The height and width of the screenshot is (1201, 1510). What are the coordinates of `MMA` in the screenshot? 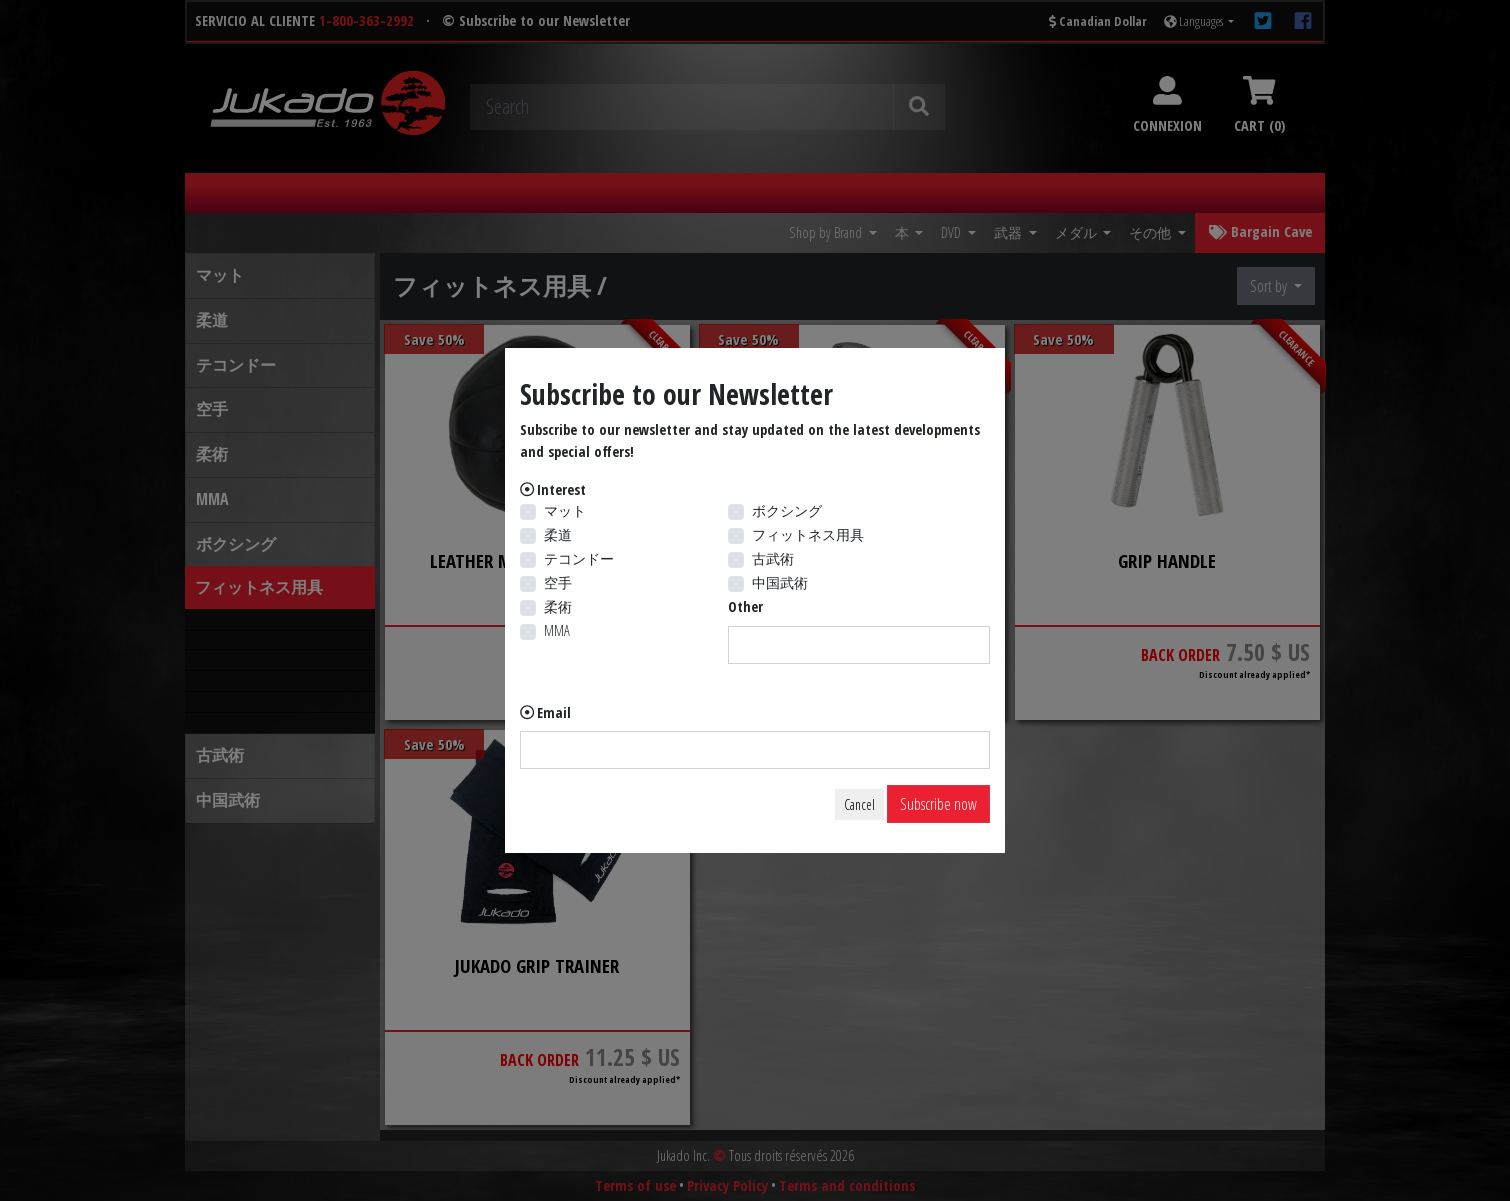 It's located at (557, 630).